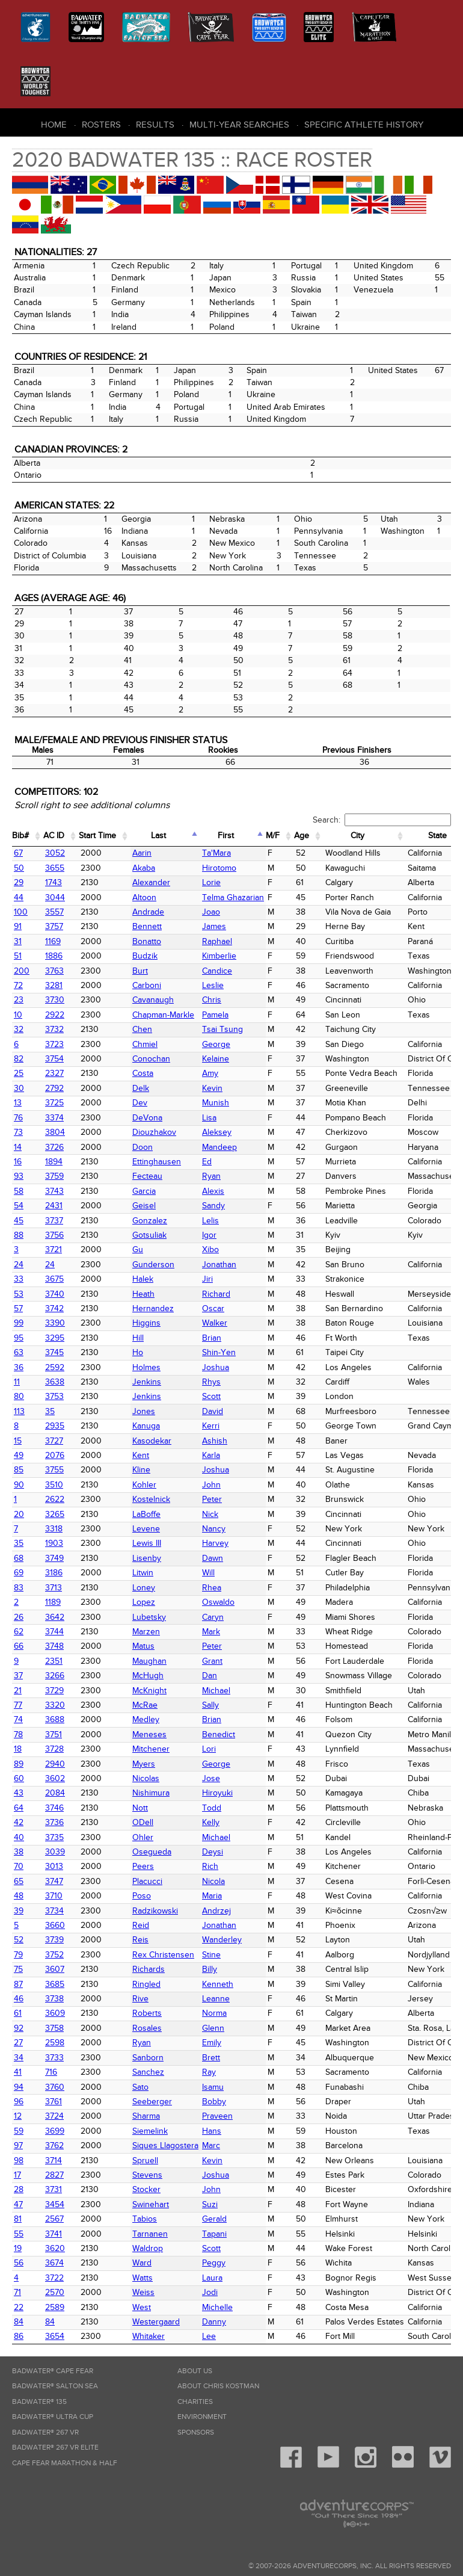 Image resolution: width=463 pixels, height=2576 pixels. I want to click on 1189, so click(53, 1602).